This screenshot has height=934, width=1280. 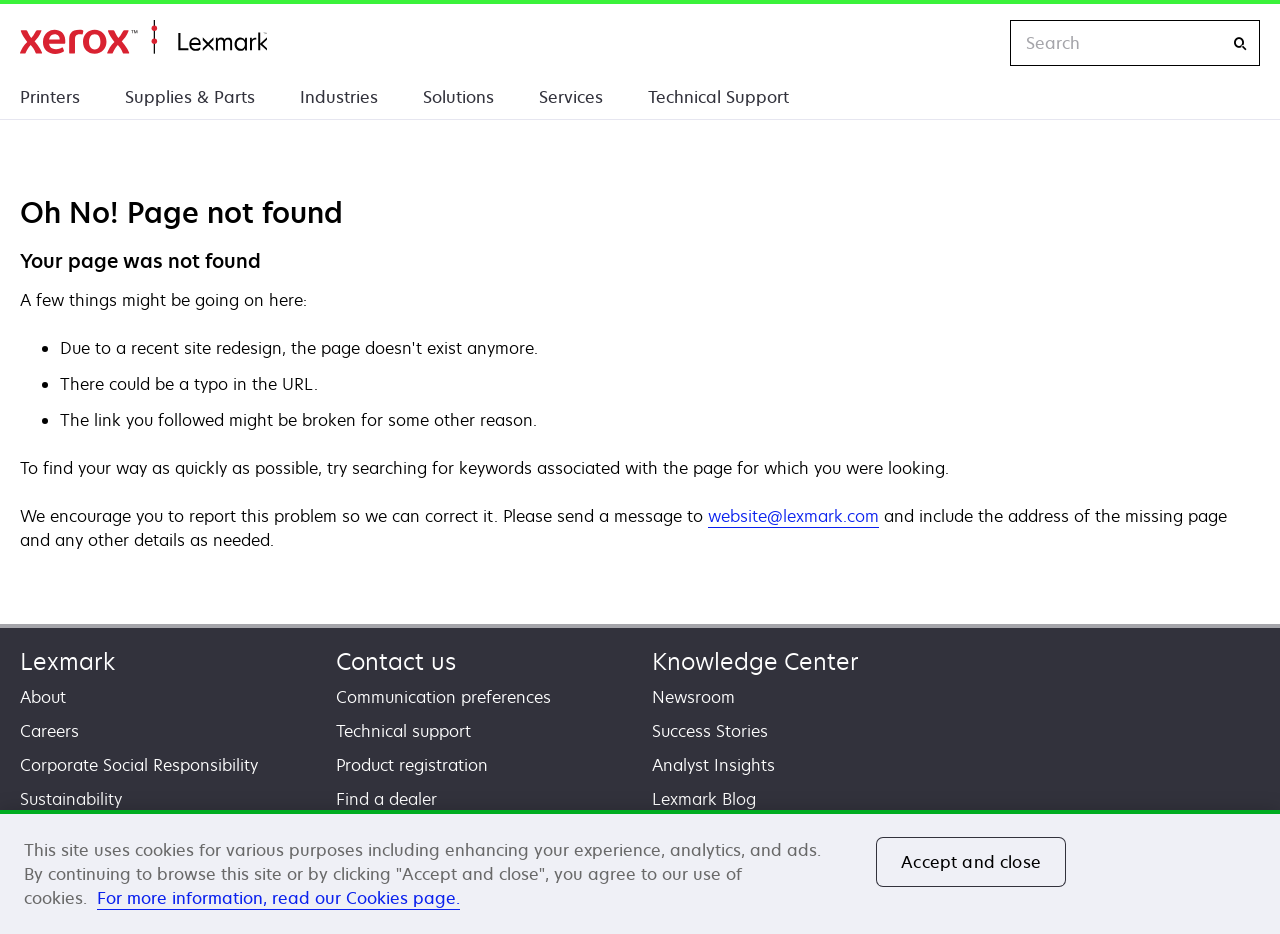 I want to click on Find a dealer, so click(x=386, y=799).